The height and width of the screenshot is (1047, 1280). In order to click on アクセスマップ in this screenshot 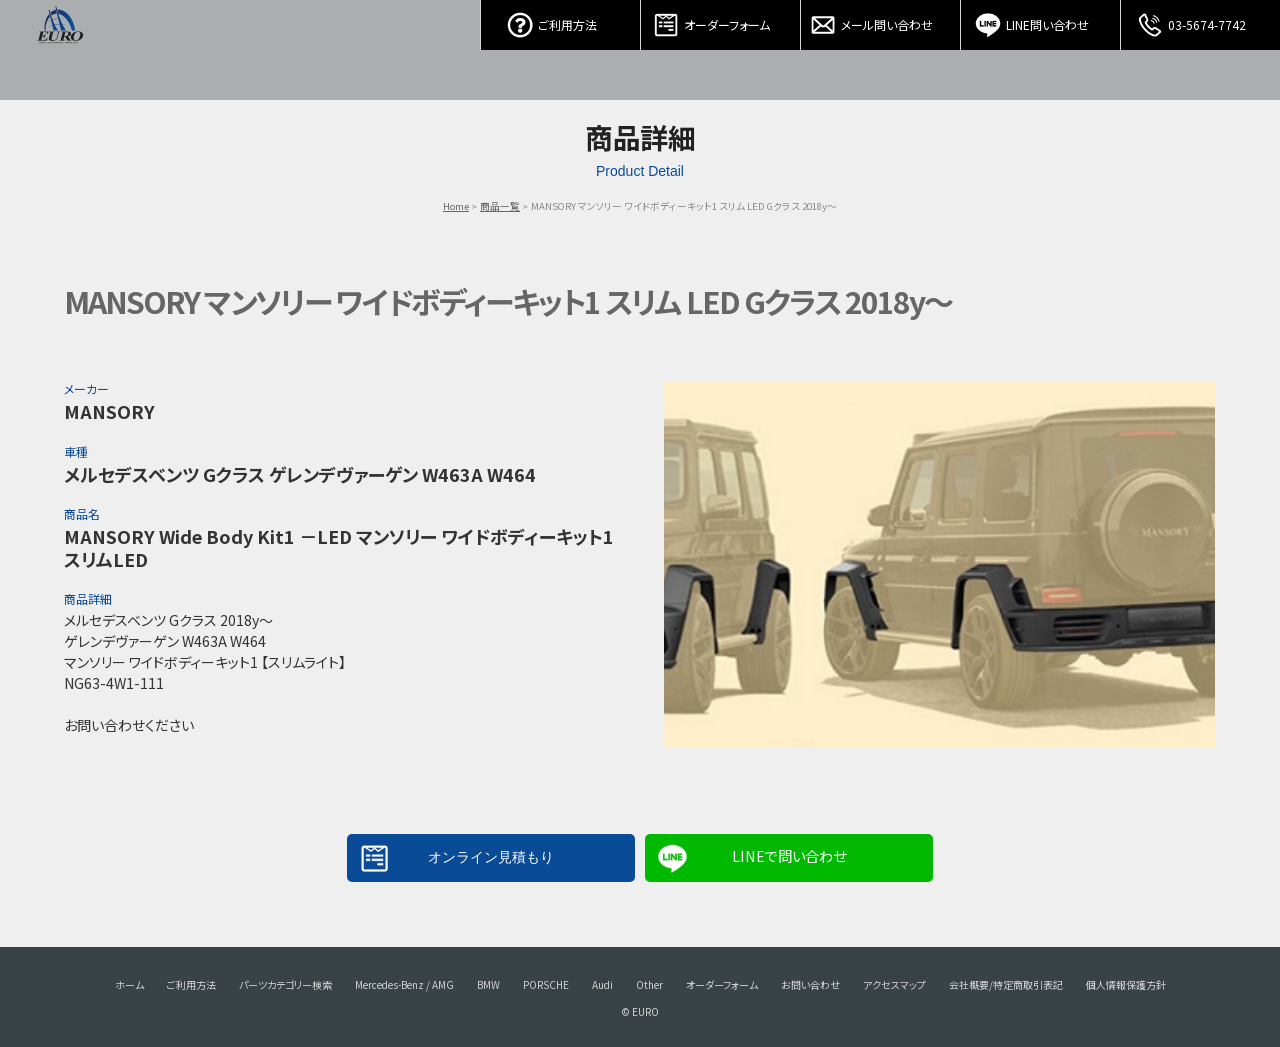, I will do `click(894, 984)`.